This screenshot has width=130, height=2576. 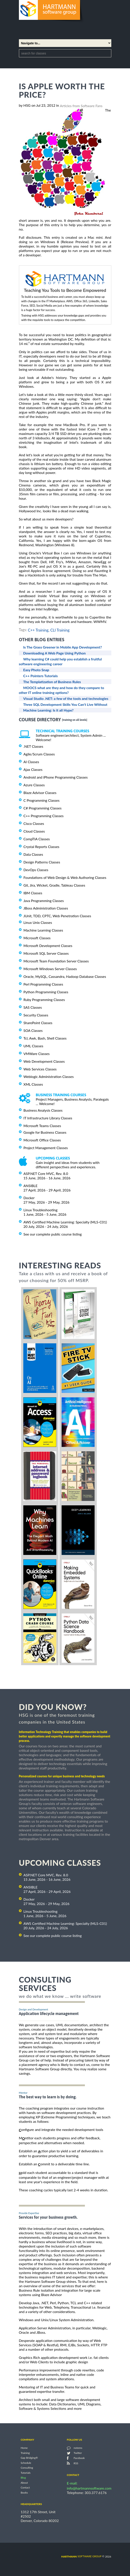 I want to click on ASP.NET Core MVC, Rev. 8.0, so click(x=46, y=1173).